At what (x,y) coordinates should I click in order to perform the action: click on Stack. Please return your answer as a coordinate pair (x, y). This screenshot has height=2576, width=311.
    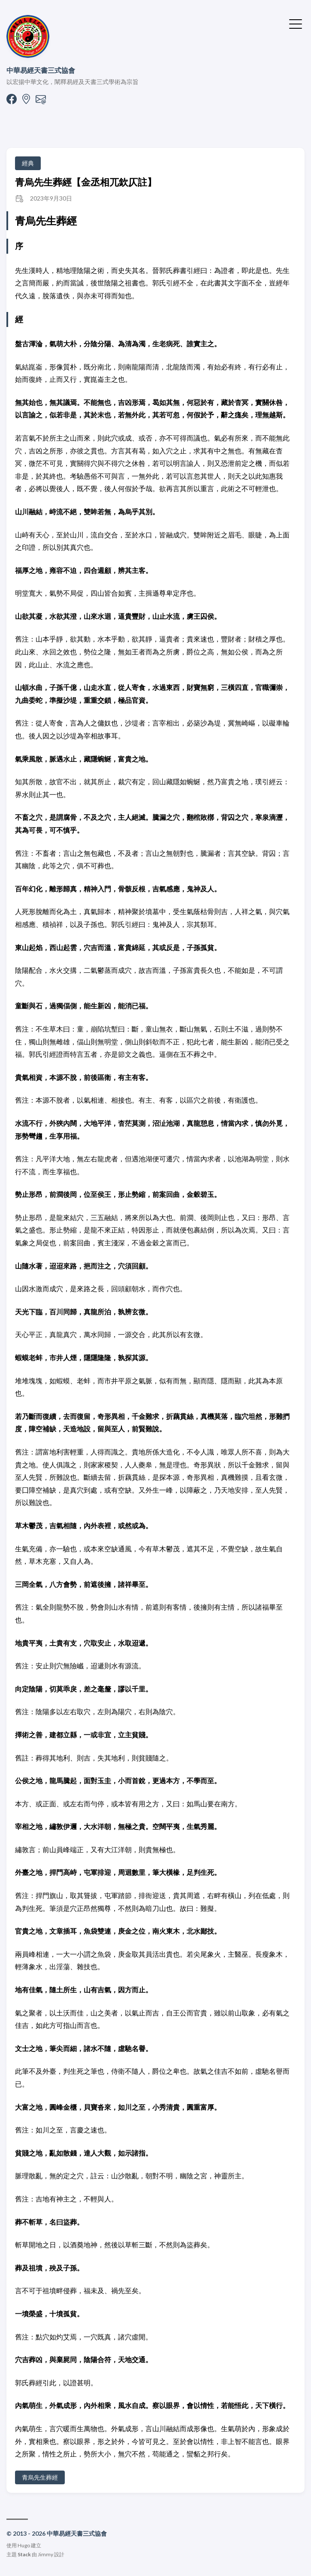
    Looking at the image, I should click on (24, 2554).